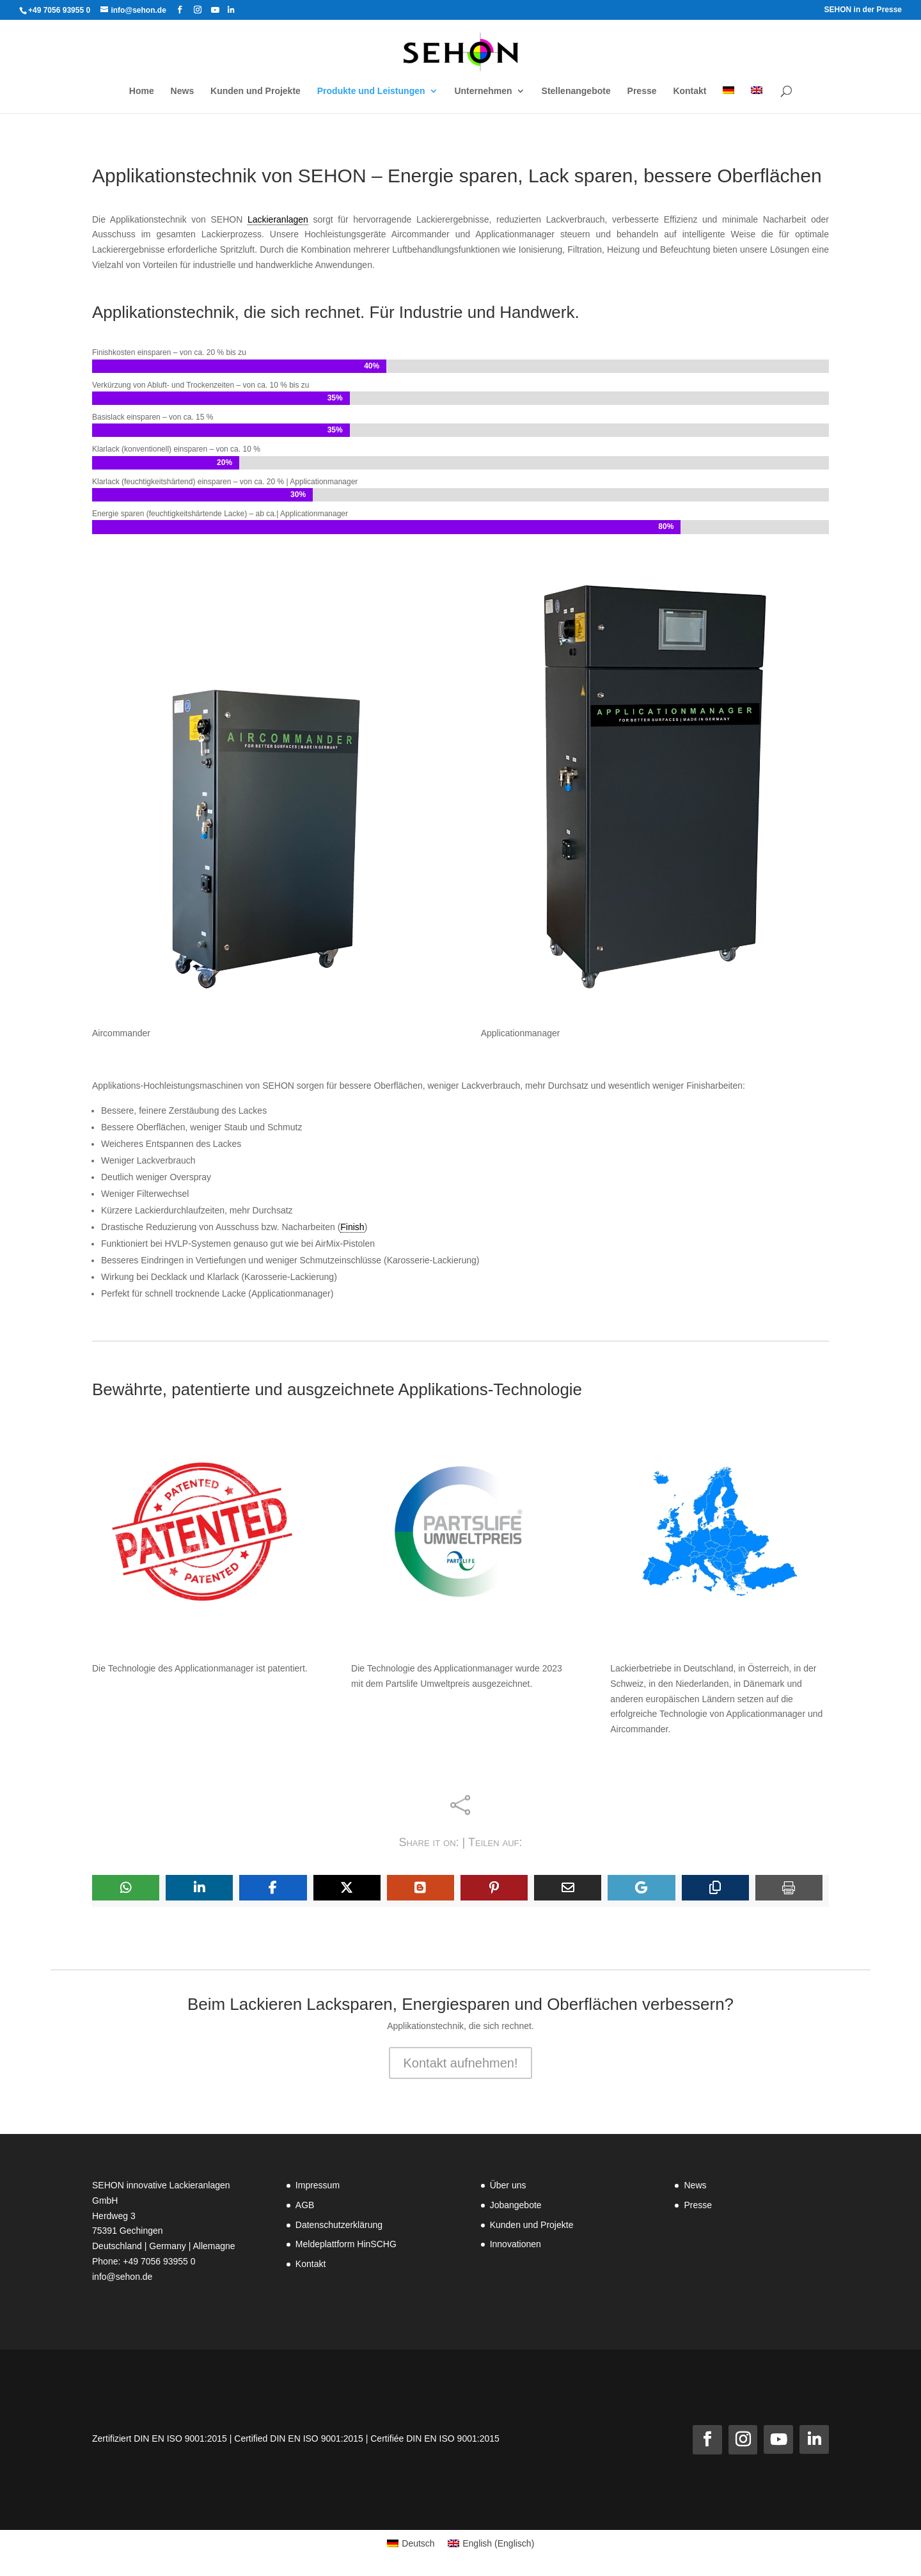 This screenshot has height=2576, width=921. I want to click on Jobangebote, so click(516, 2205).